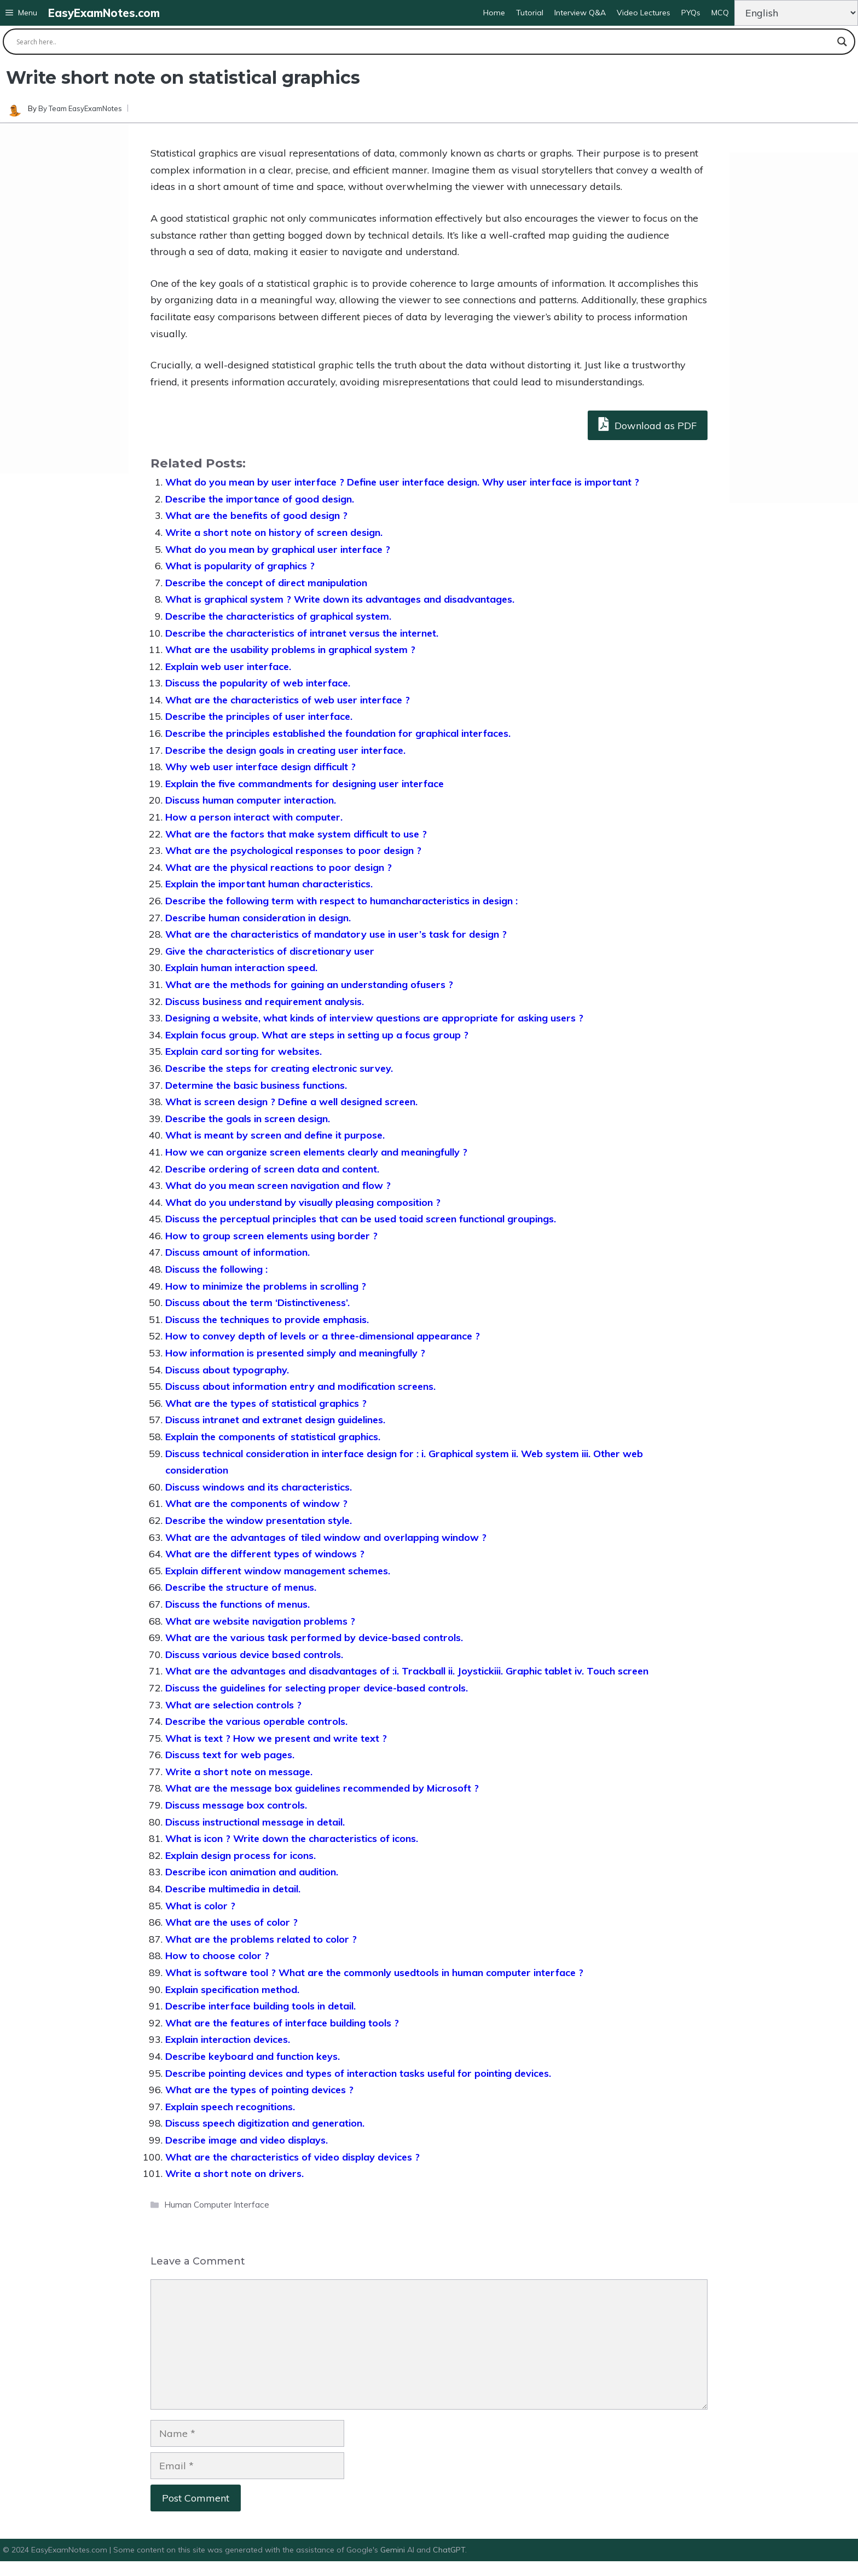 This screenshot has width=858, height=2576. I want to click on Describe the following term with respect to humancharacteristics in design :, so click(341, 900).